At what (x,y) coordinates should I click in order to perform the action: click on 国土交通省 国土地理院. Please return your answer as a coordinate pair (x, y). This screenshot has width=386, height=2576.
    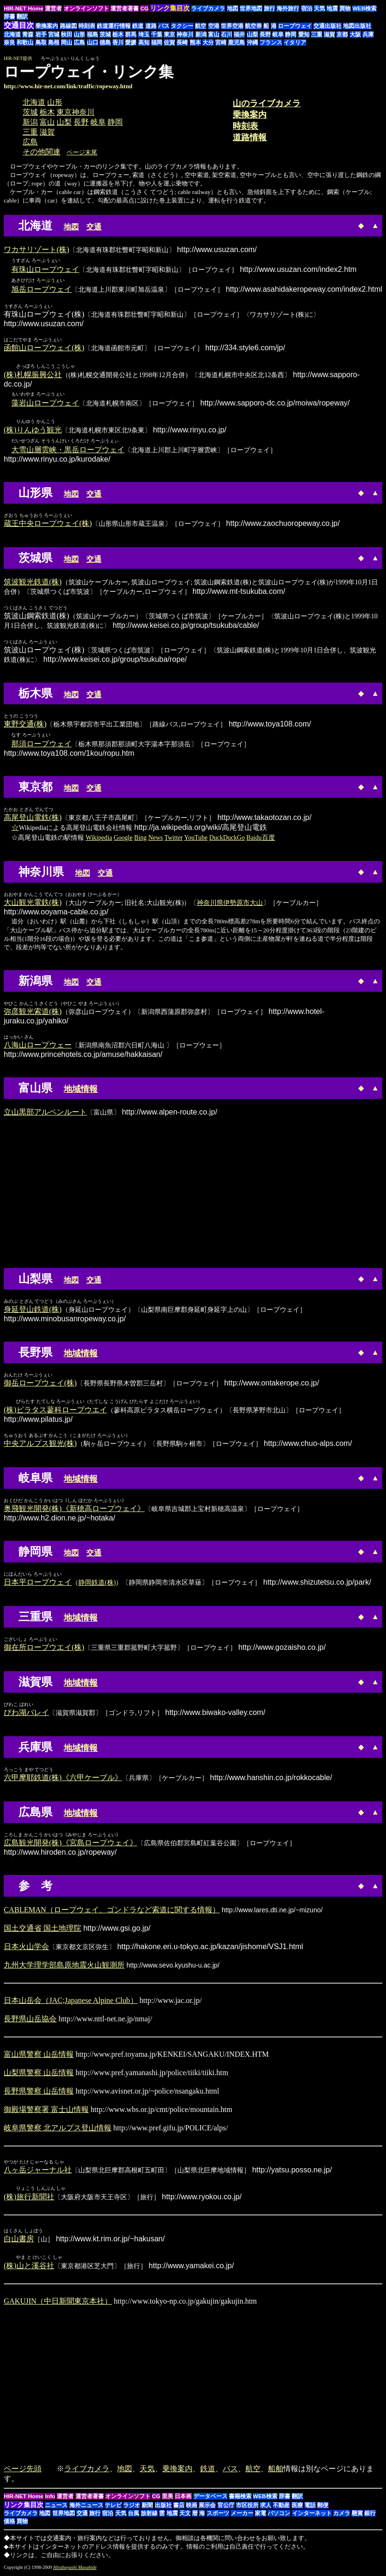
    Looking at the image, I should click on (42, 1930).